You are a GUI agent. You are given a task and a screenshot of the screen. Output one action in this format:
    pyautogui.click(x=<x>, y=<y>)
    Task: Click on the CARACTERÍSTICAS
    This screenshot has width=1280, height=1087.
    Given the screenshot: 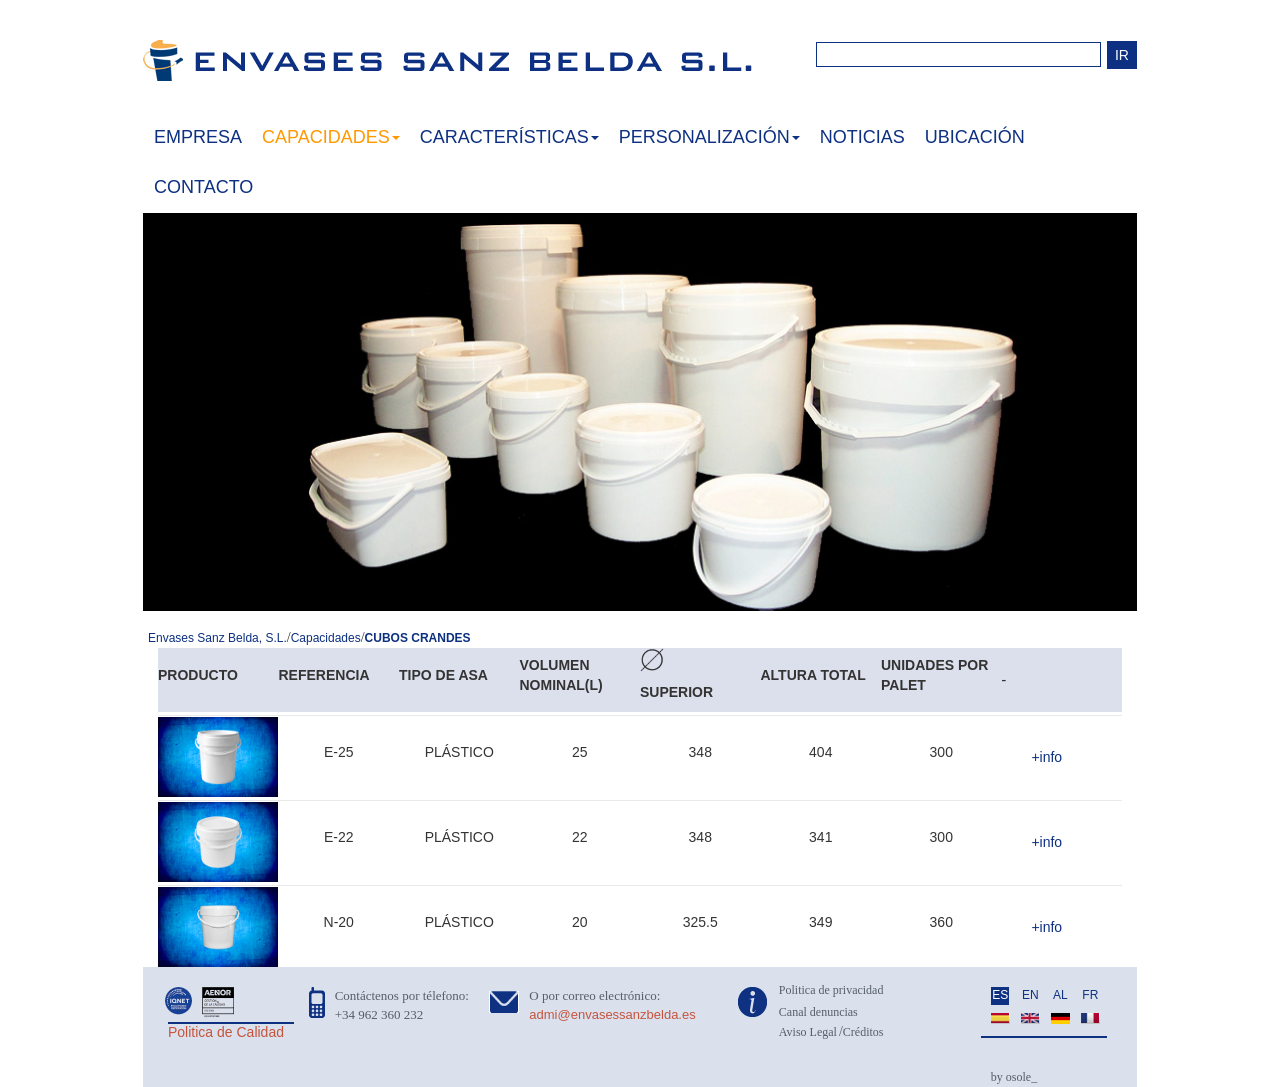 What is the action you would take?
    pyautogui.click(x=509, y=137)
    